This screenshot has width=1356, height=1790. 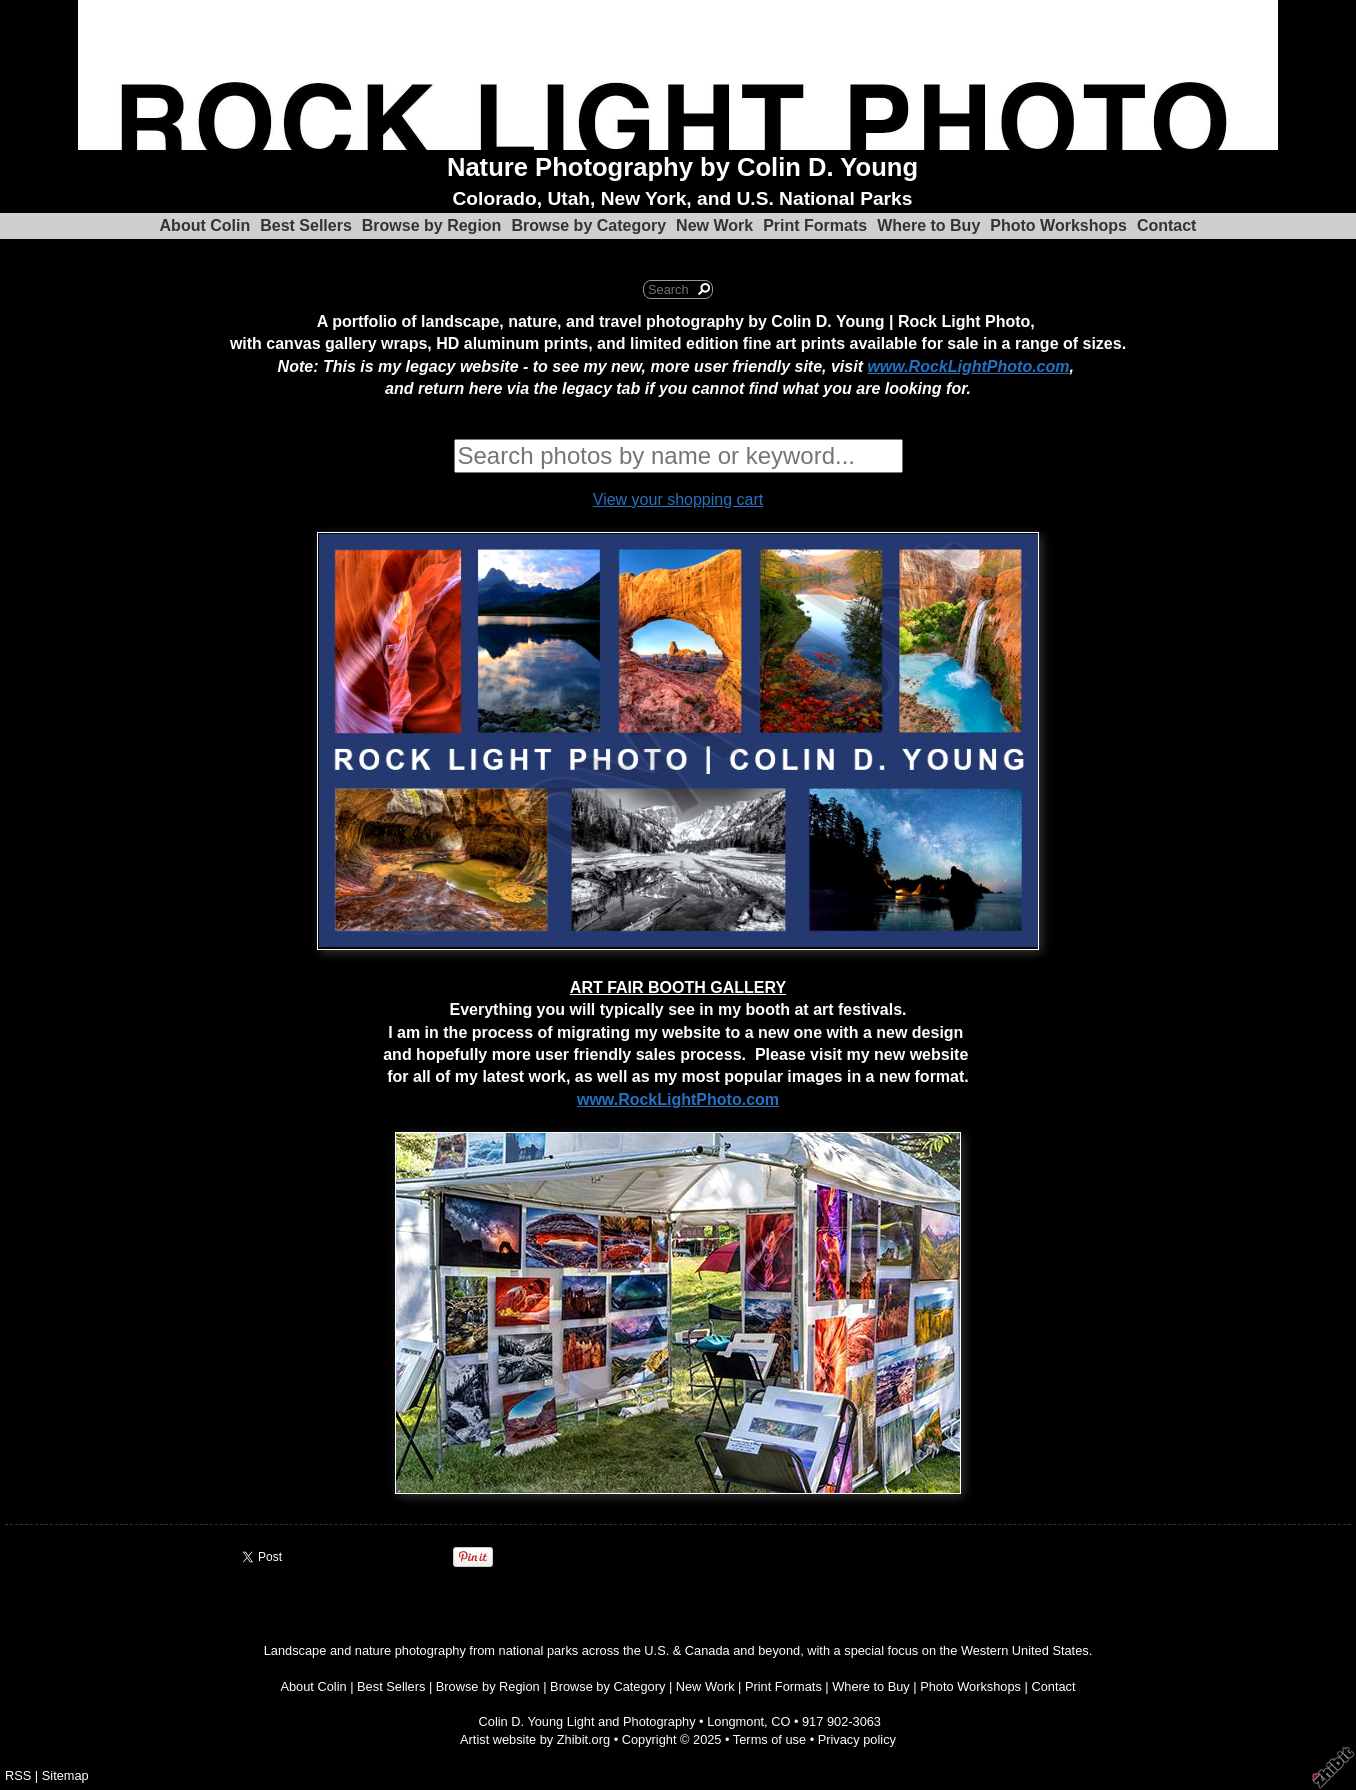 I want to click on Contact, so click(x=1167, y=225).